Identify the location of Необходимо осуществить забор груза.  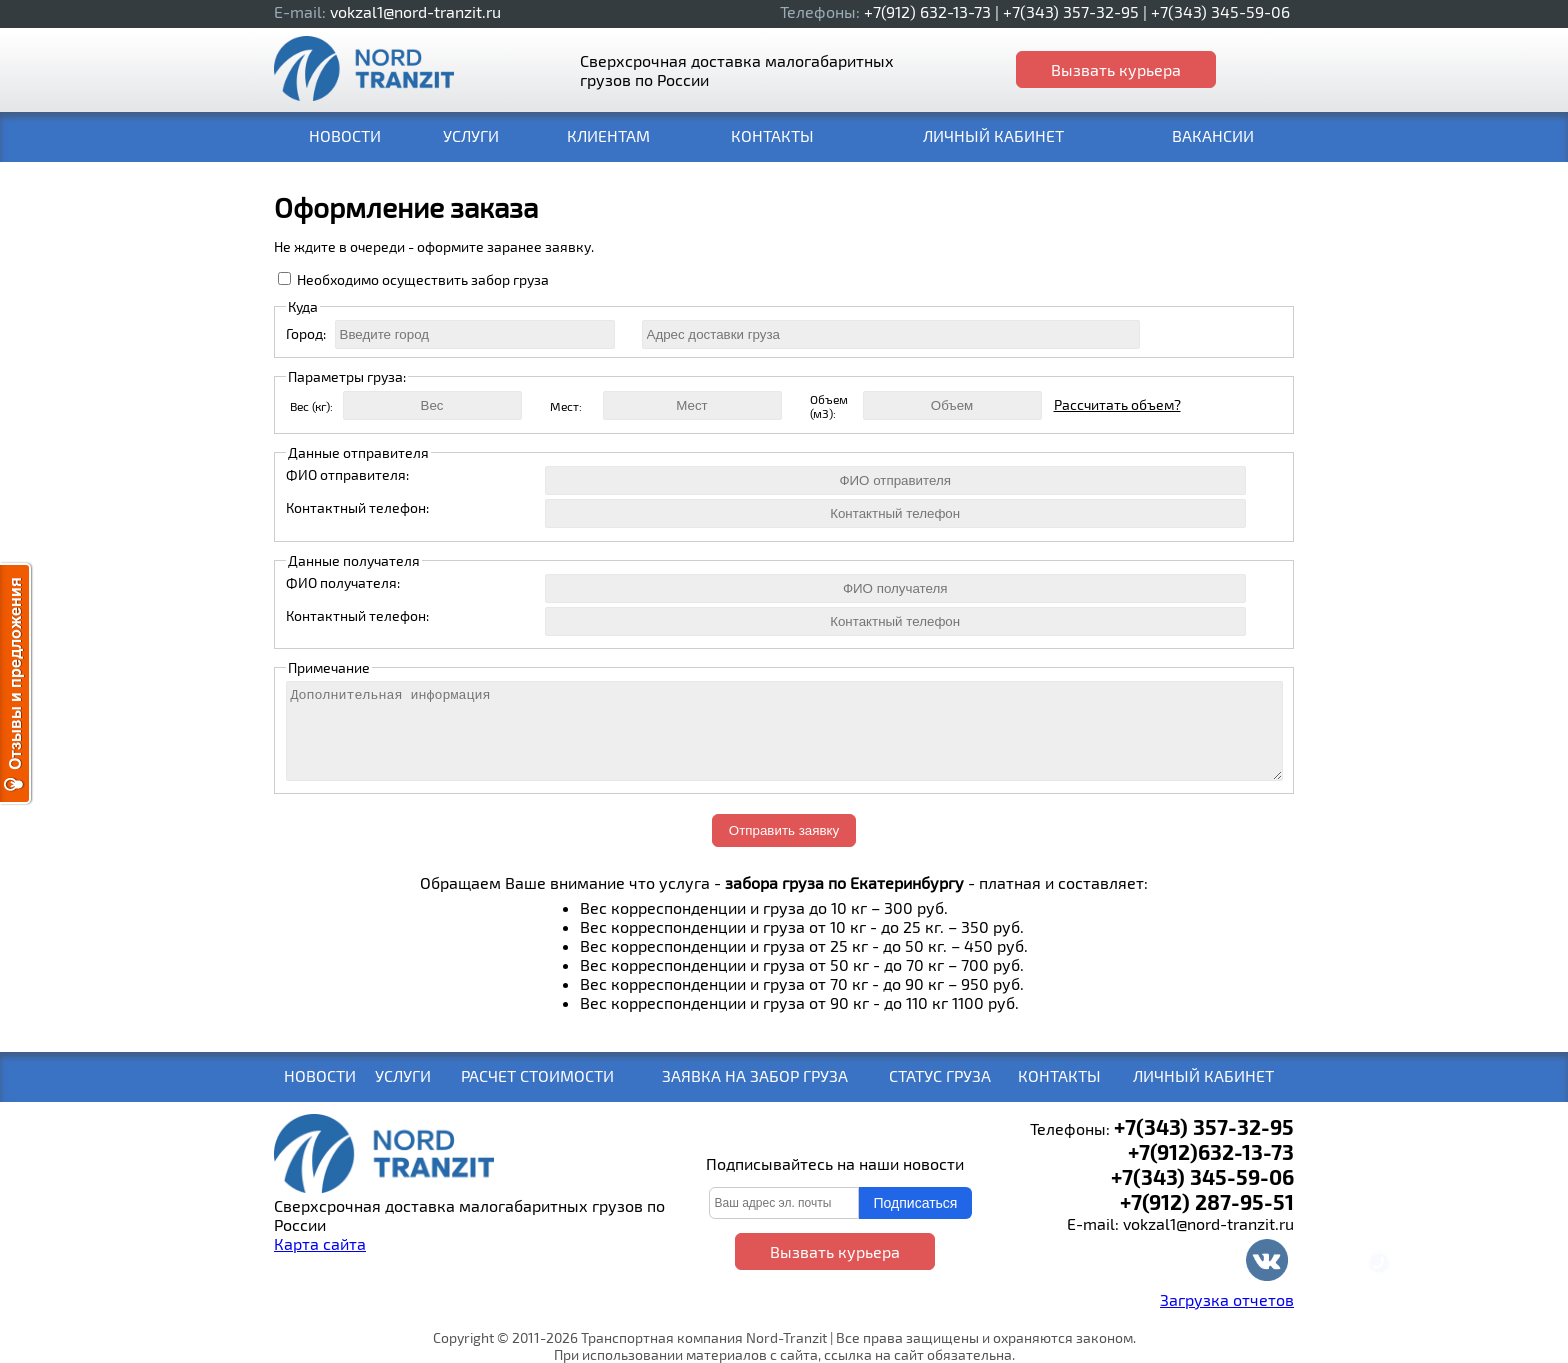
(423, 279).